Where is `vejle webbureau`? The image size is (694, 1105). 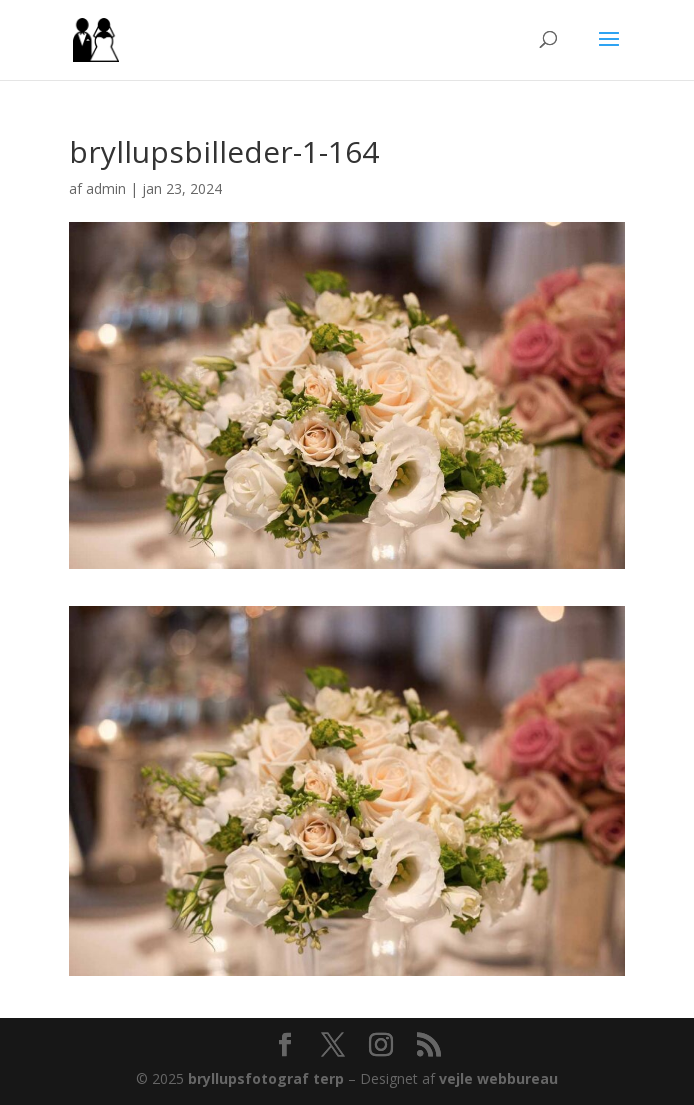
vejle webbureau is located at coordinates (498, 1078).